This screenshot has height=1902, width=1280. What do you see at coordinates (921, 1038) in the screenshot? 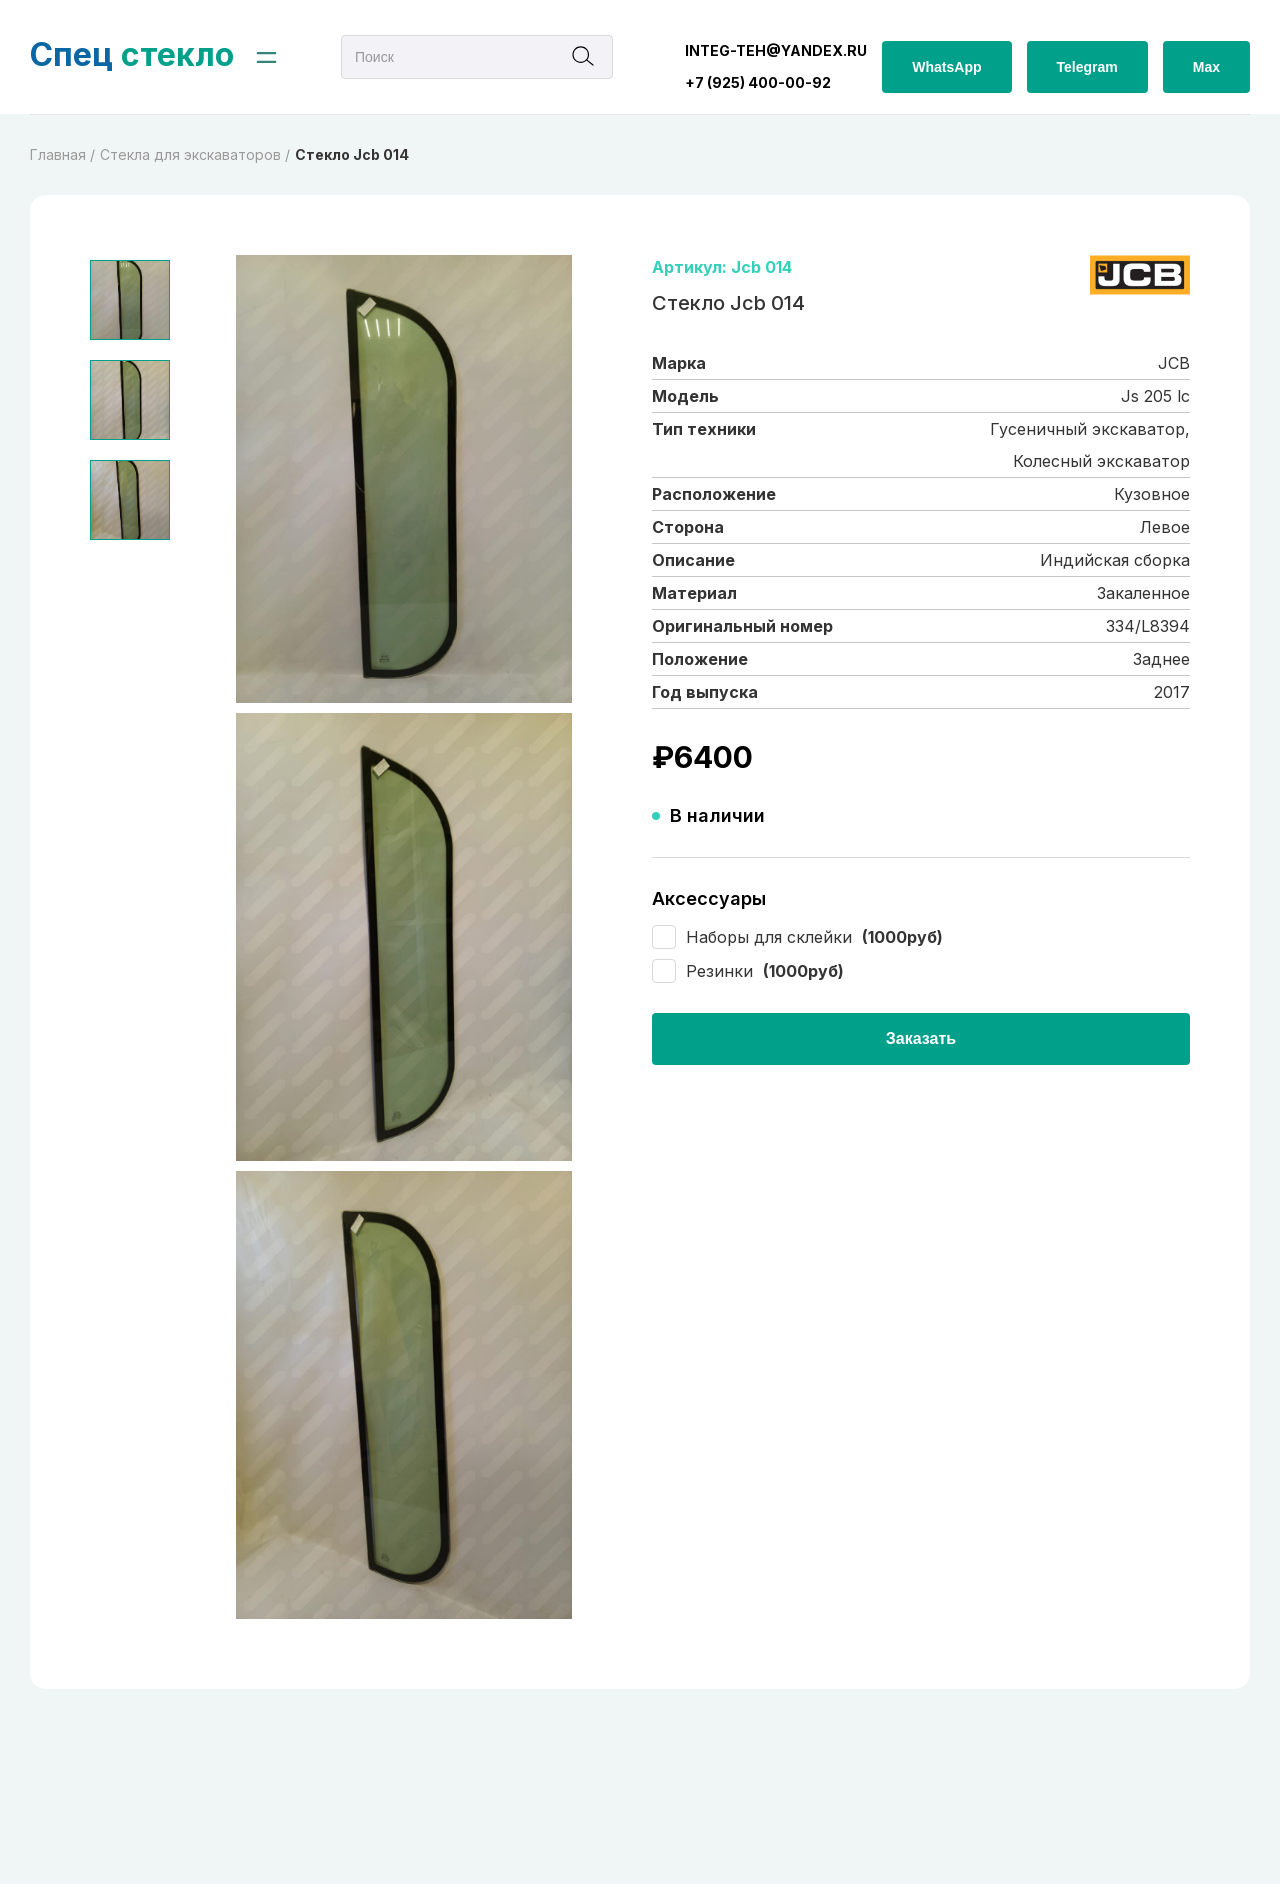
I see `Заказать` at bounding box center [921, 1038].